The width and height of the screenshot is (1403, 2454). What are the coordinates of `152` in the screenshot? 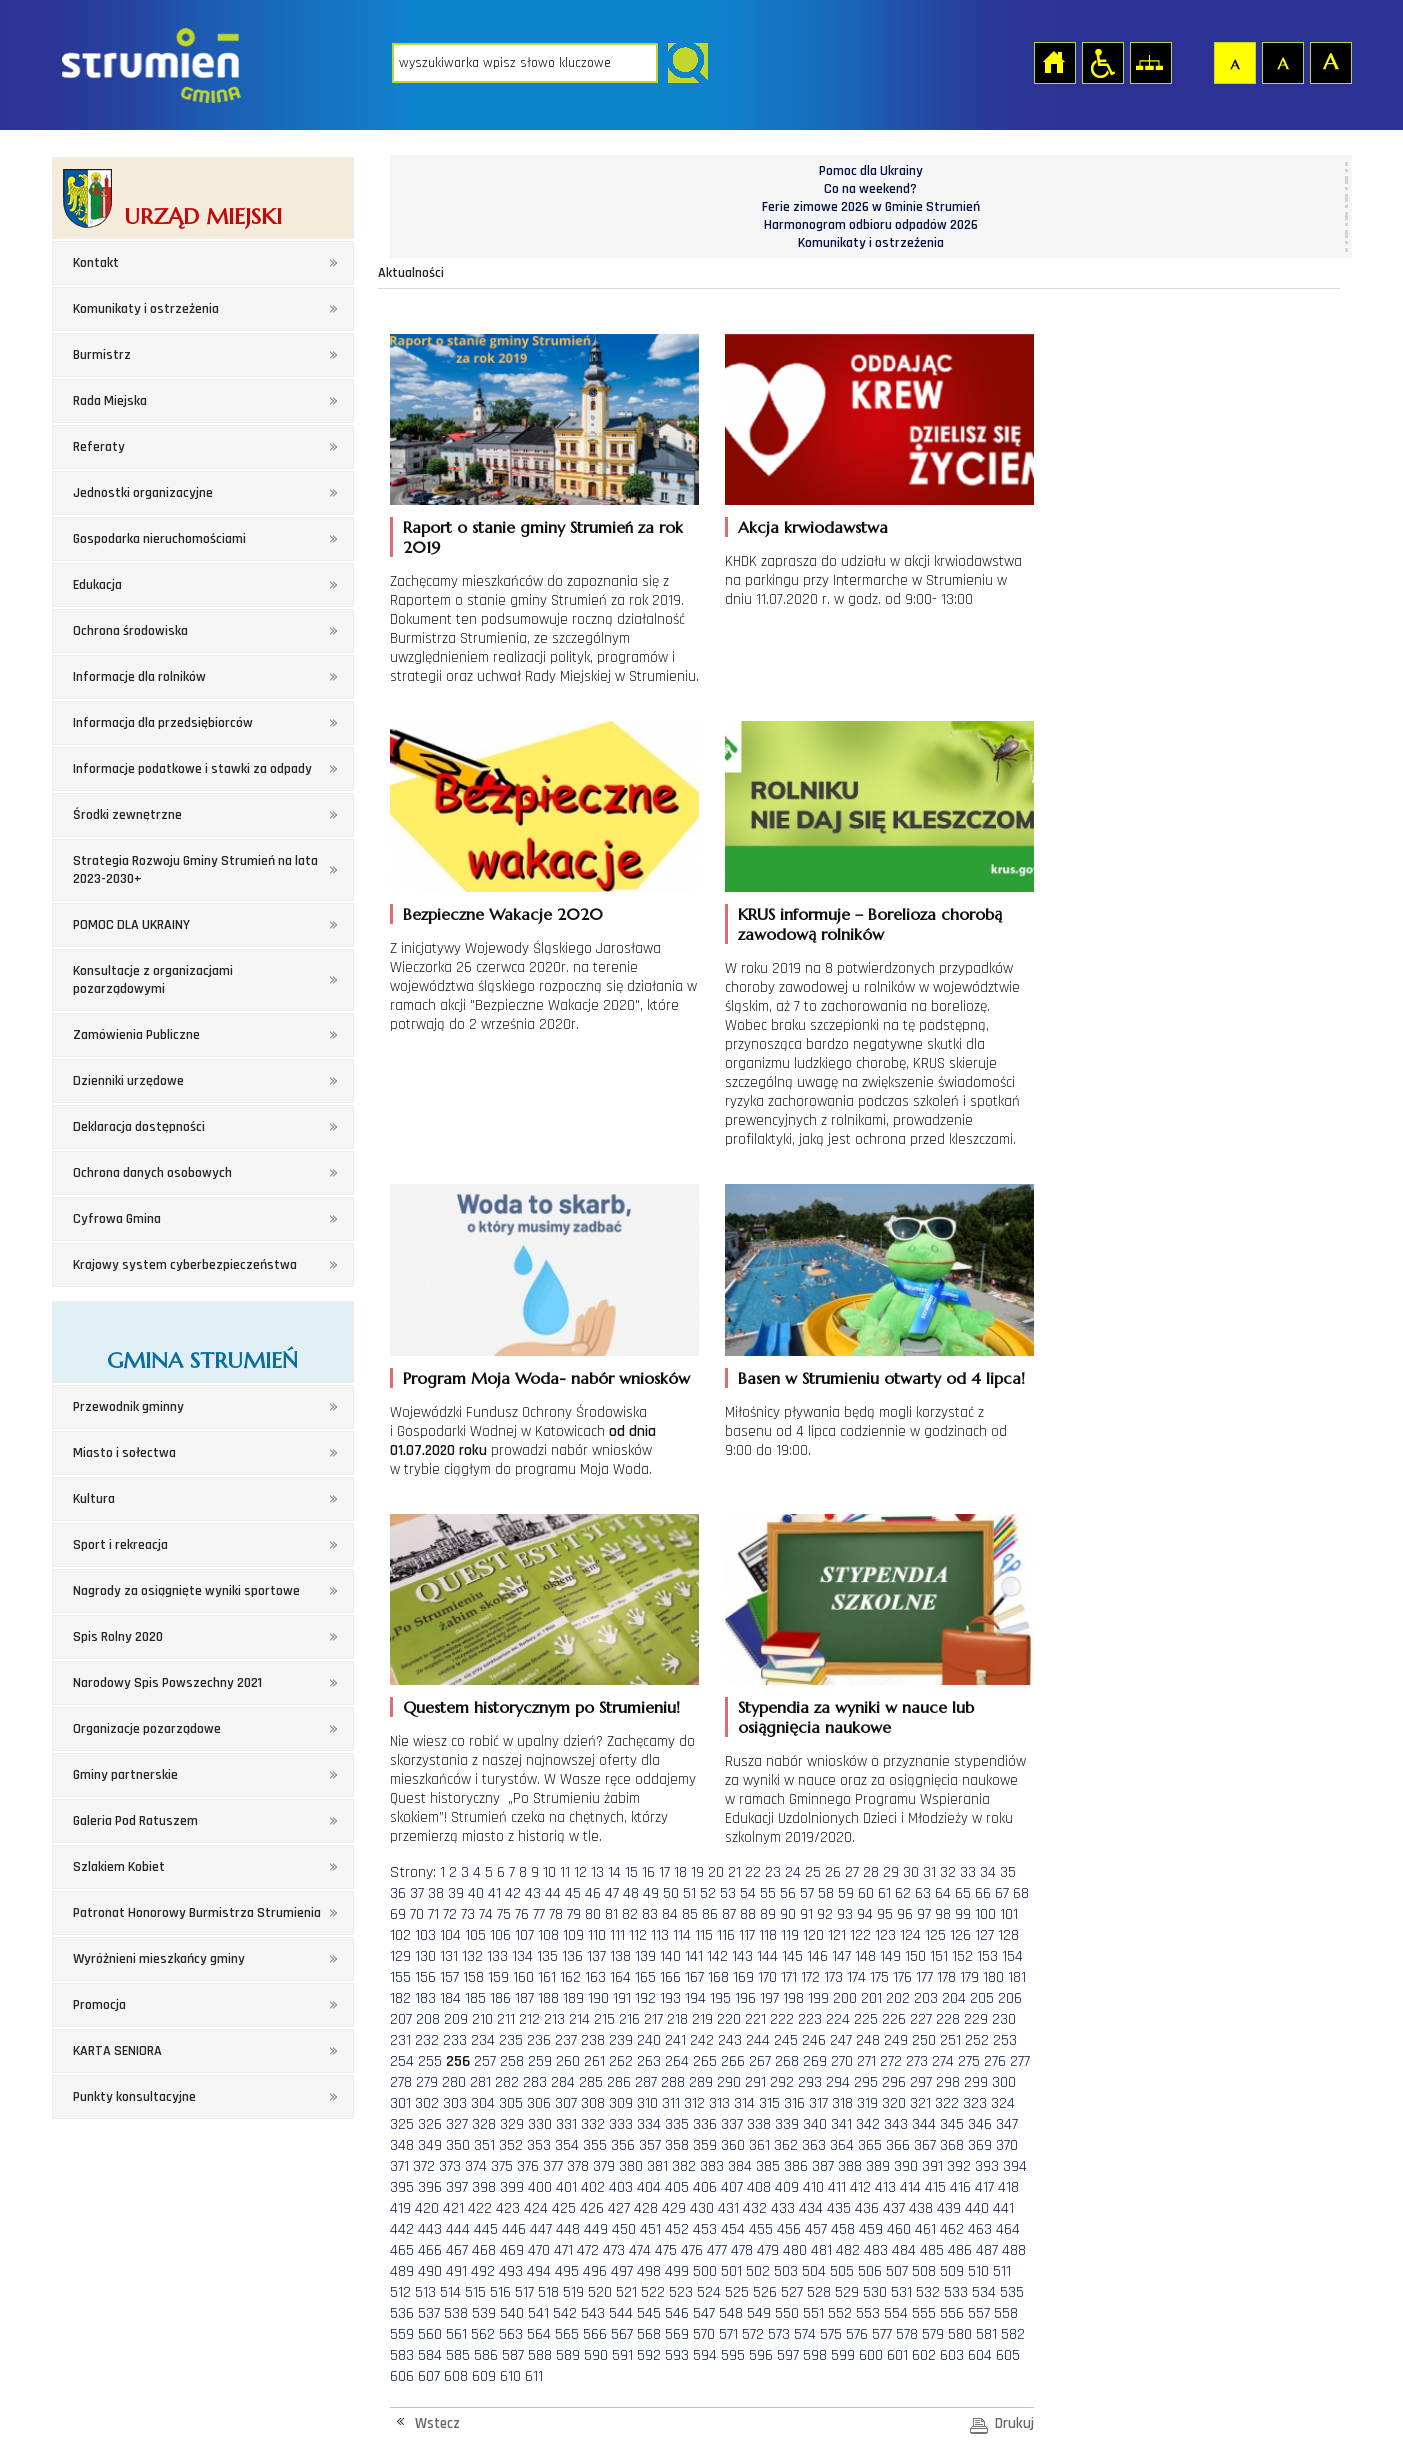 It's located at (962, 1956).